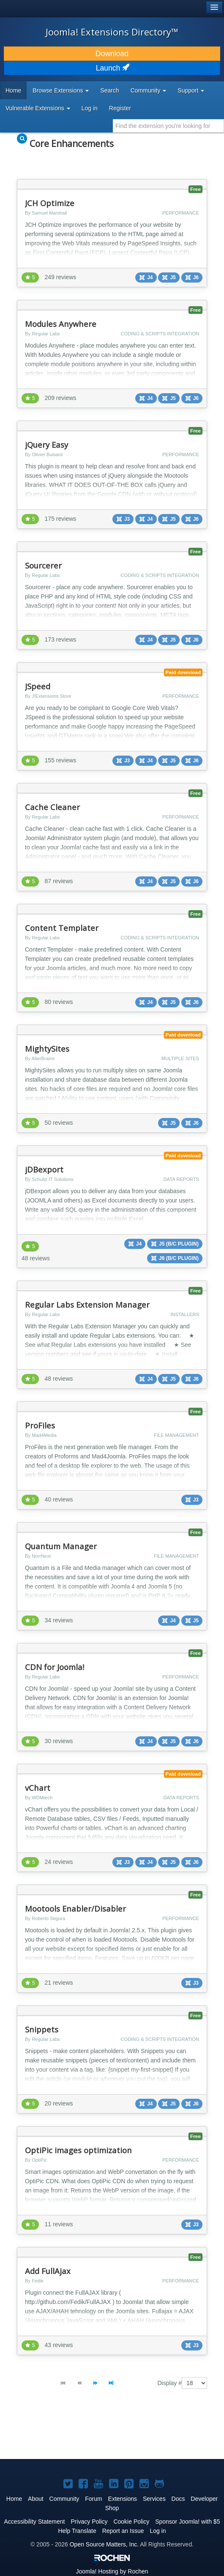 The width and height of the screenshot is (224, 2576). Describe the element at coordinates (34, 2521) in the screenshot. I see `Accessibility Statement` at that location.